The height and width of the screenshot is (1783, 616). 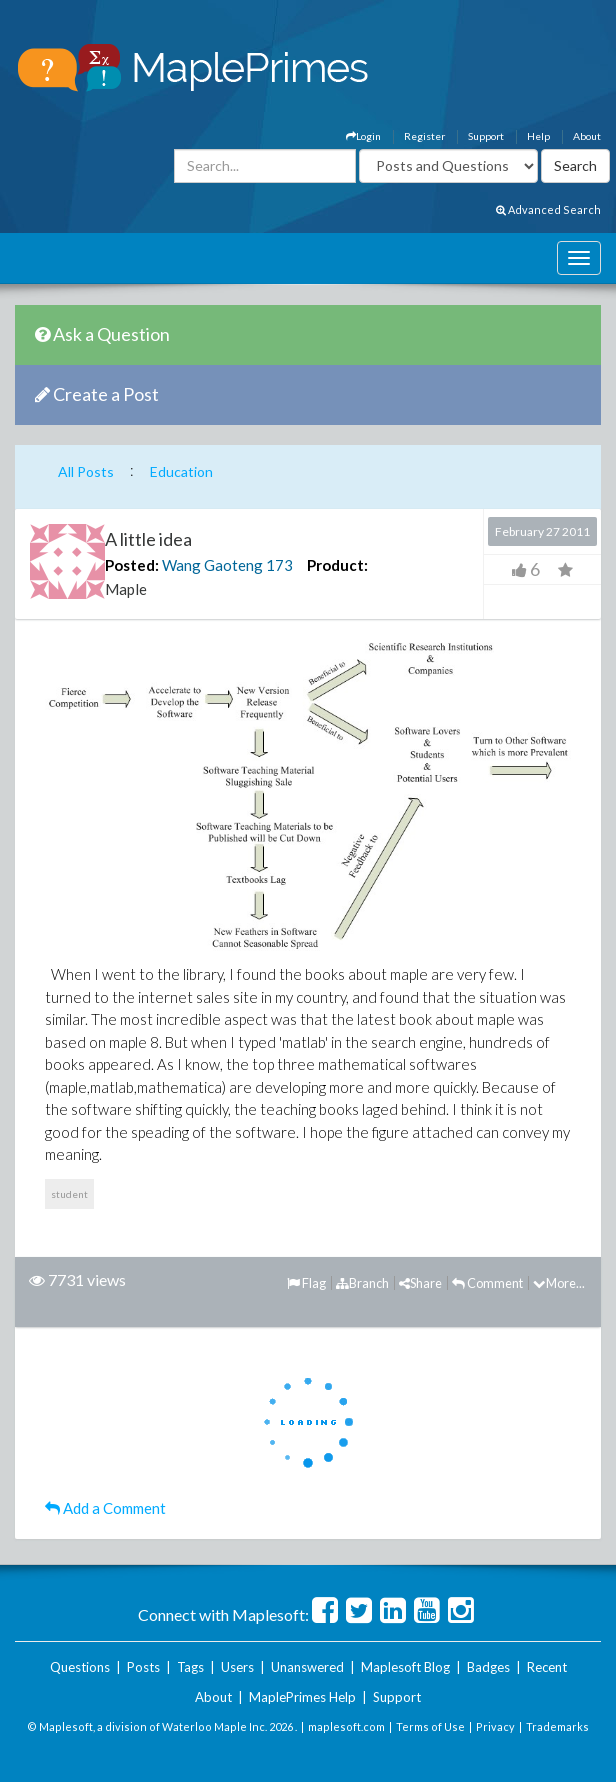 I want to click on Login, so click(x=363, y=136).